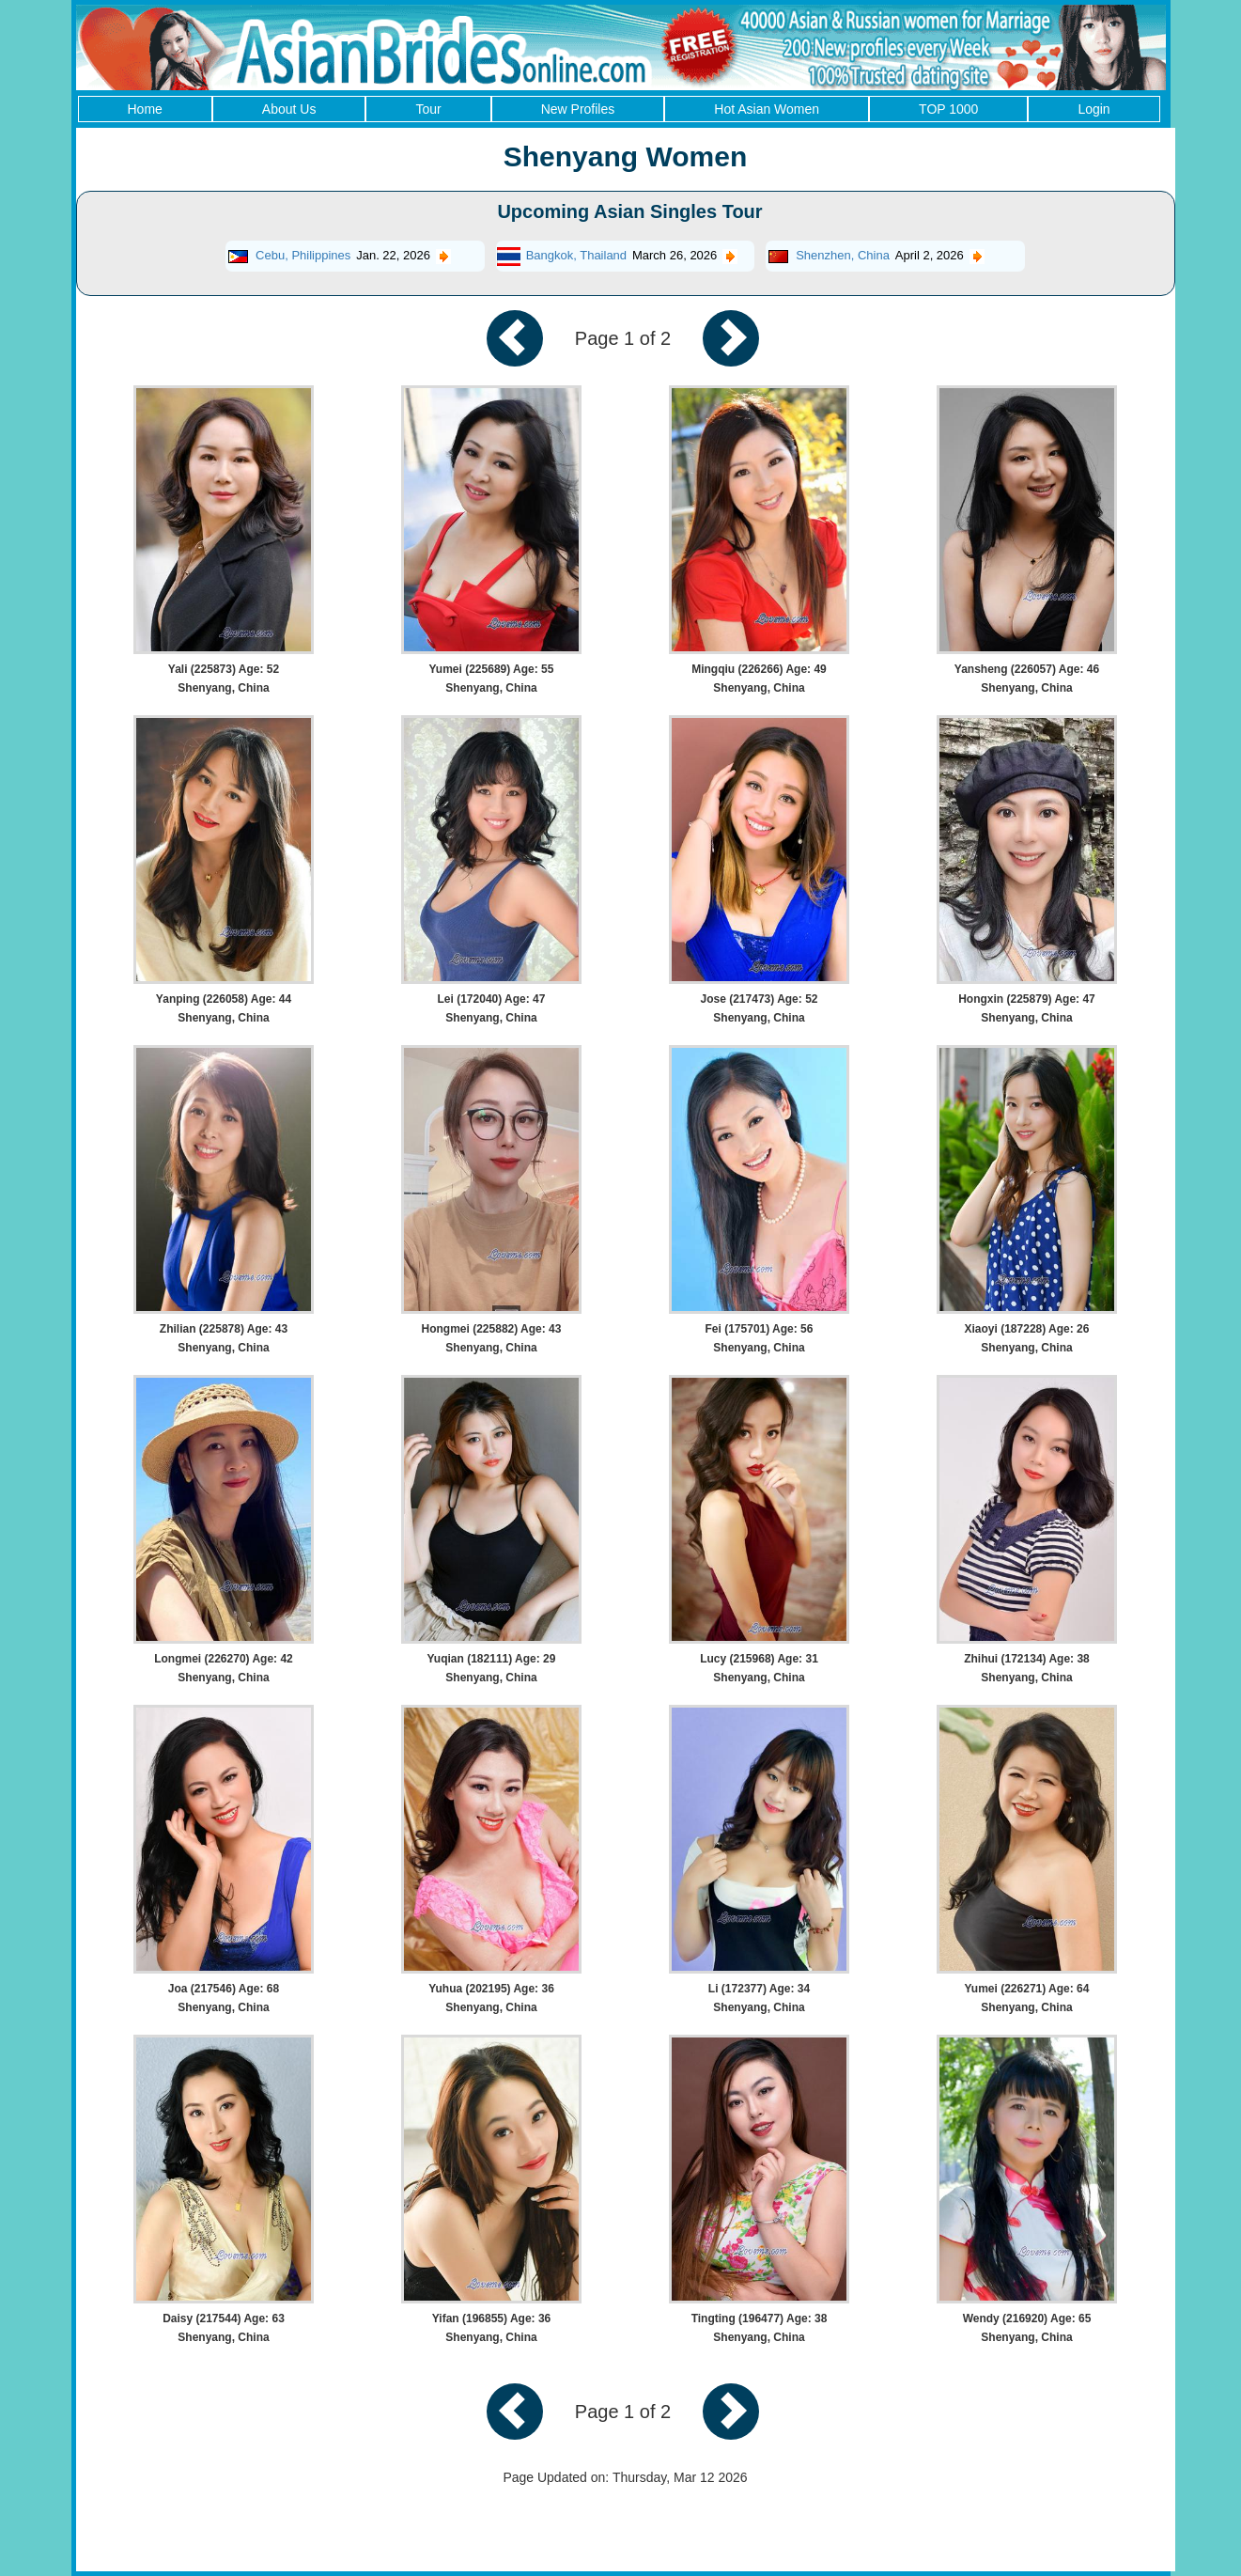  Describe the element at coordinates (578, 109) in the screenshot. I see `New Profiles` at that location.